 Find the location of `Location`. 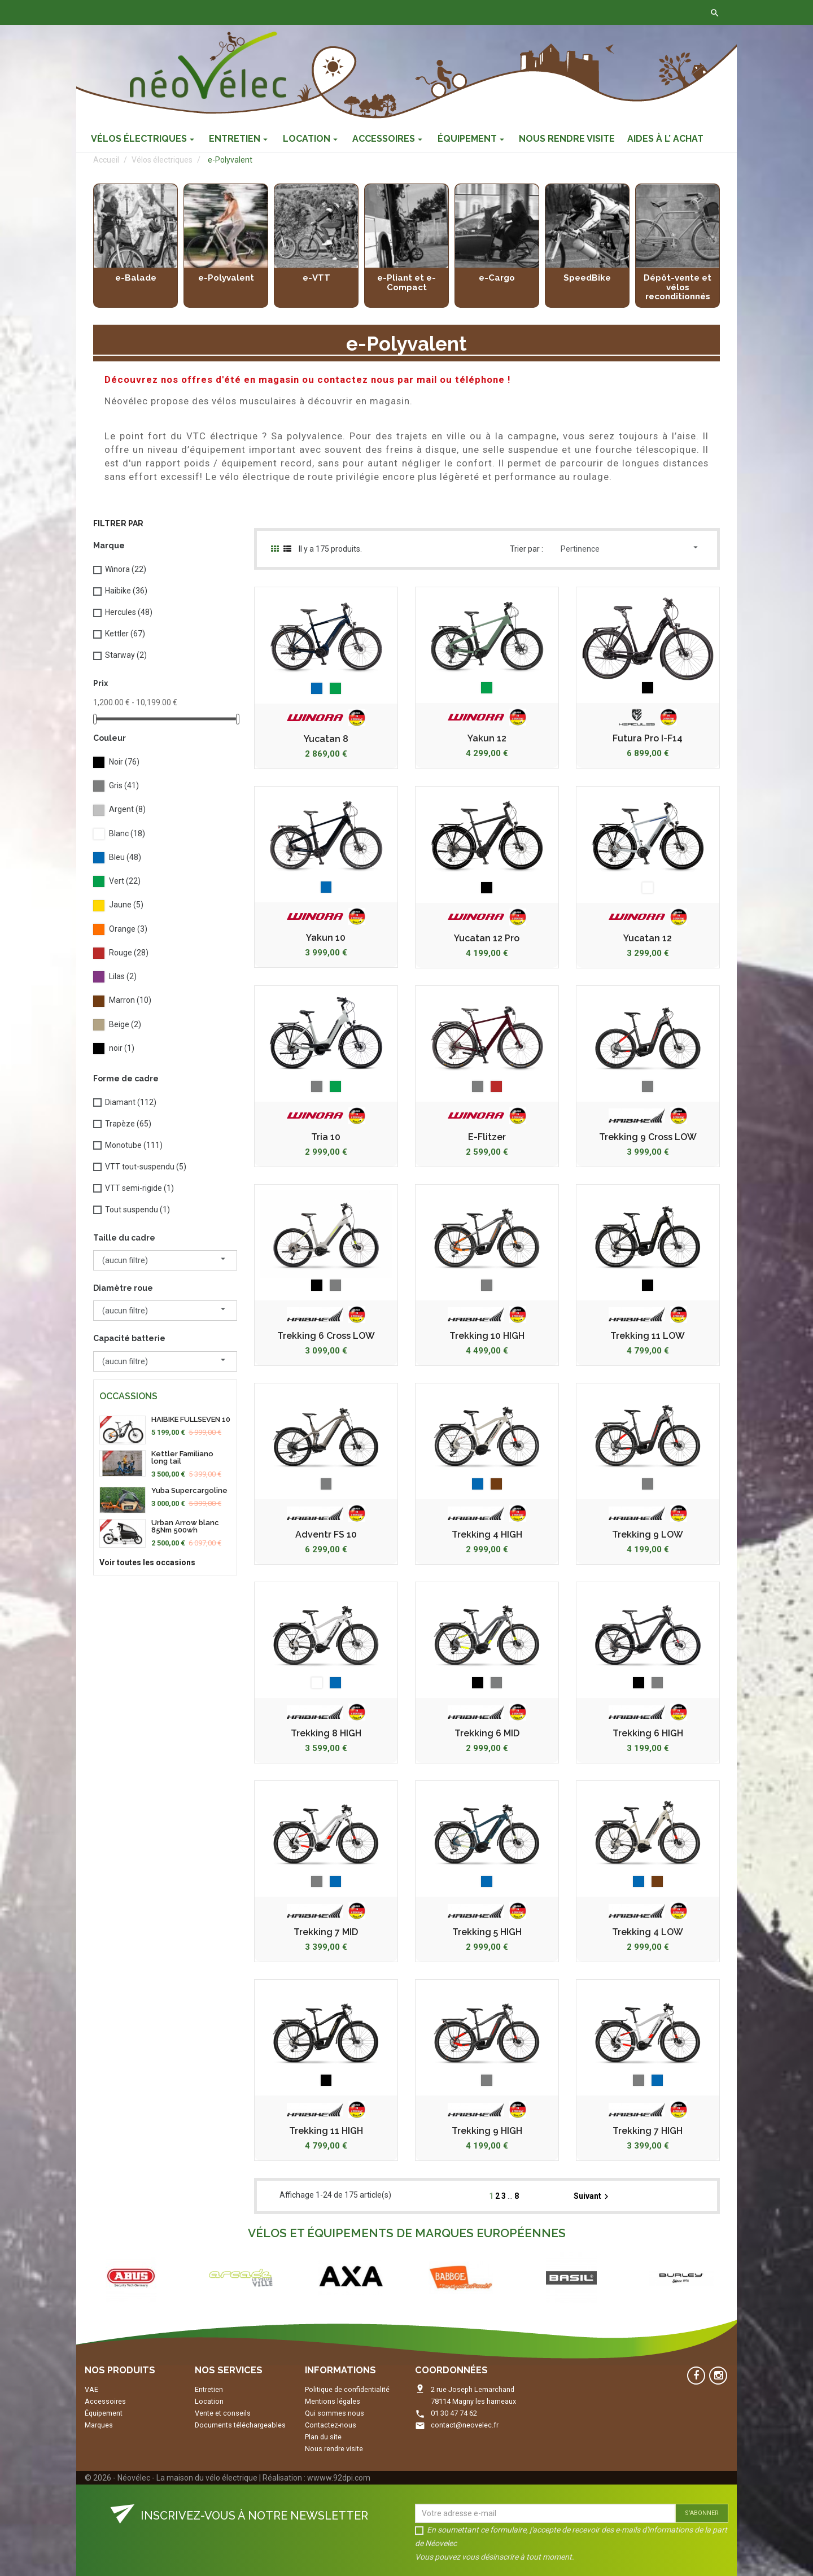

Location is located at coordinates (209, 2401).